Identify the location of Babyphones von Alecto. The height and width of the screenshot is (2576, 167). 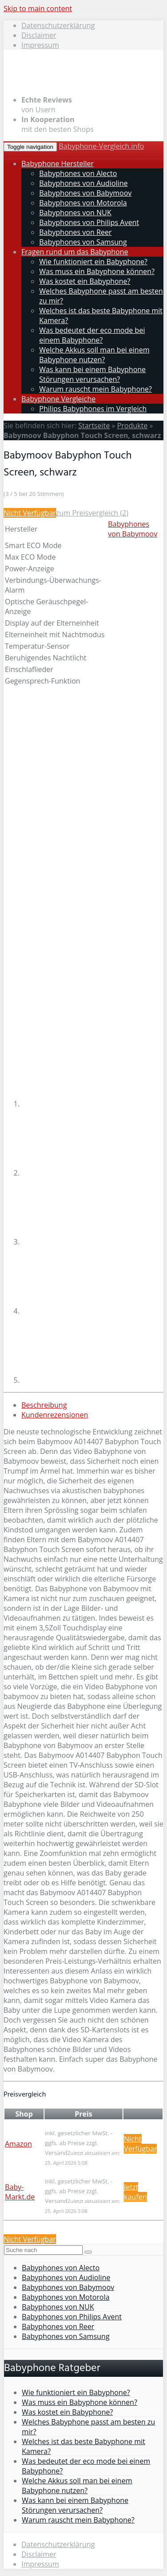
(78, 173).